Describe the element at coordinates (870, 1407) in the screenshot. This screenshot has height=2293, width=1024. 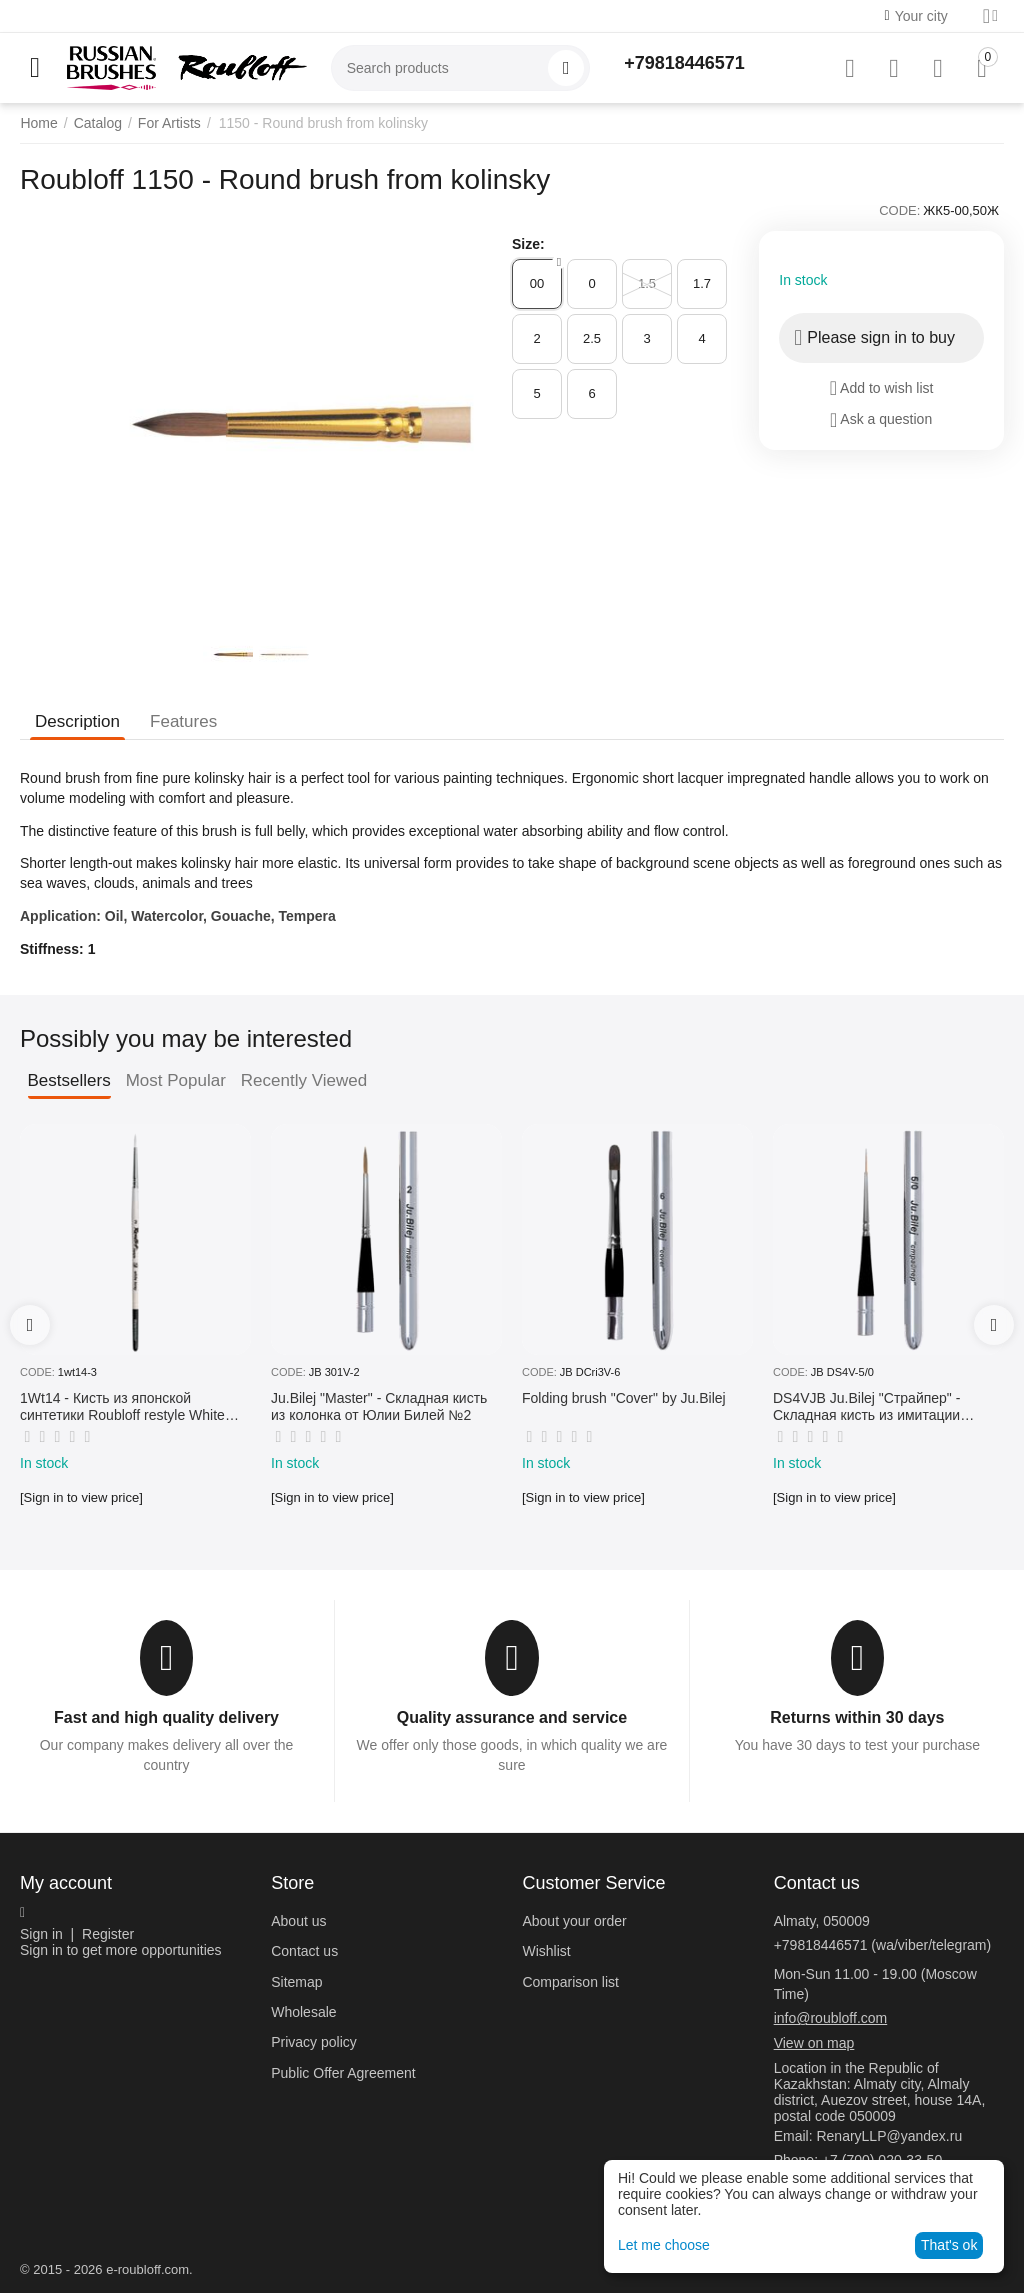
I see `DS4VJB Ju.Bilej "Страйпер" - Складная кисть из имитации колонка №5/0 от Юлии Билей` at that location.